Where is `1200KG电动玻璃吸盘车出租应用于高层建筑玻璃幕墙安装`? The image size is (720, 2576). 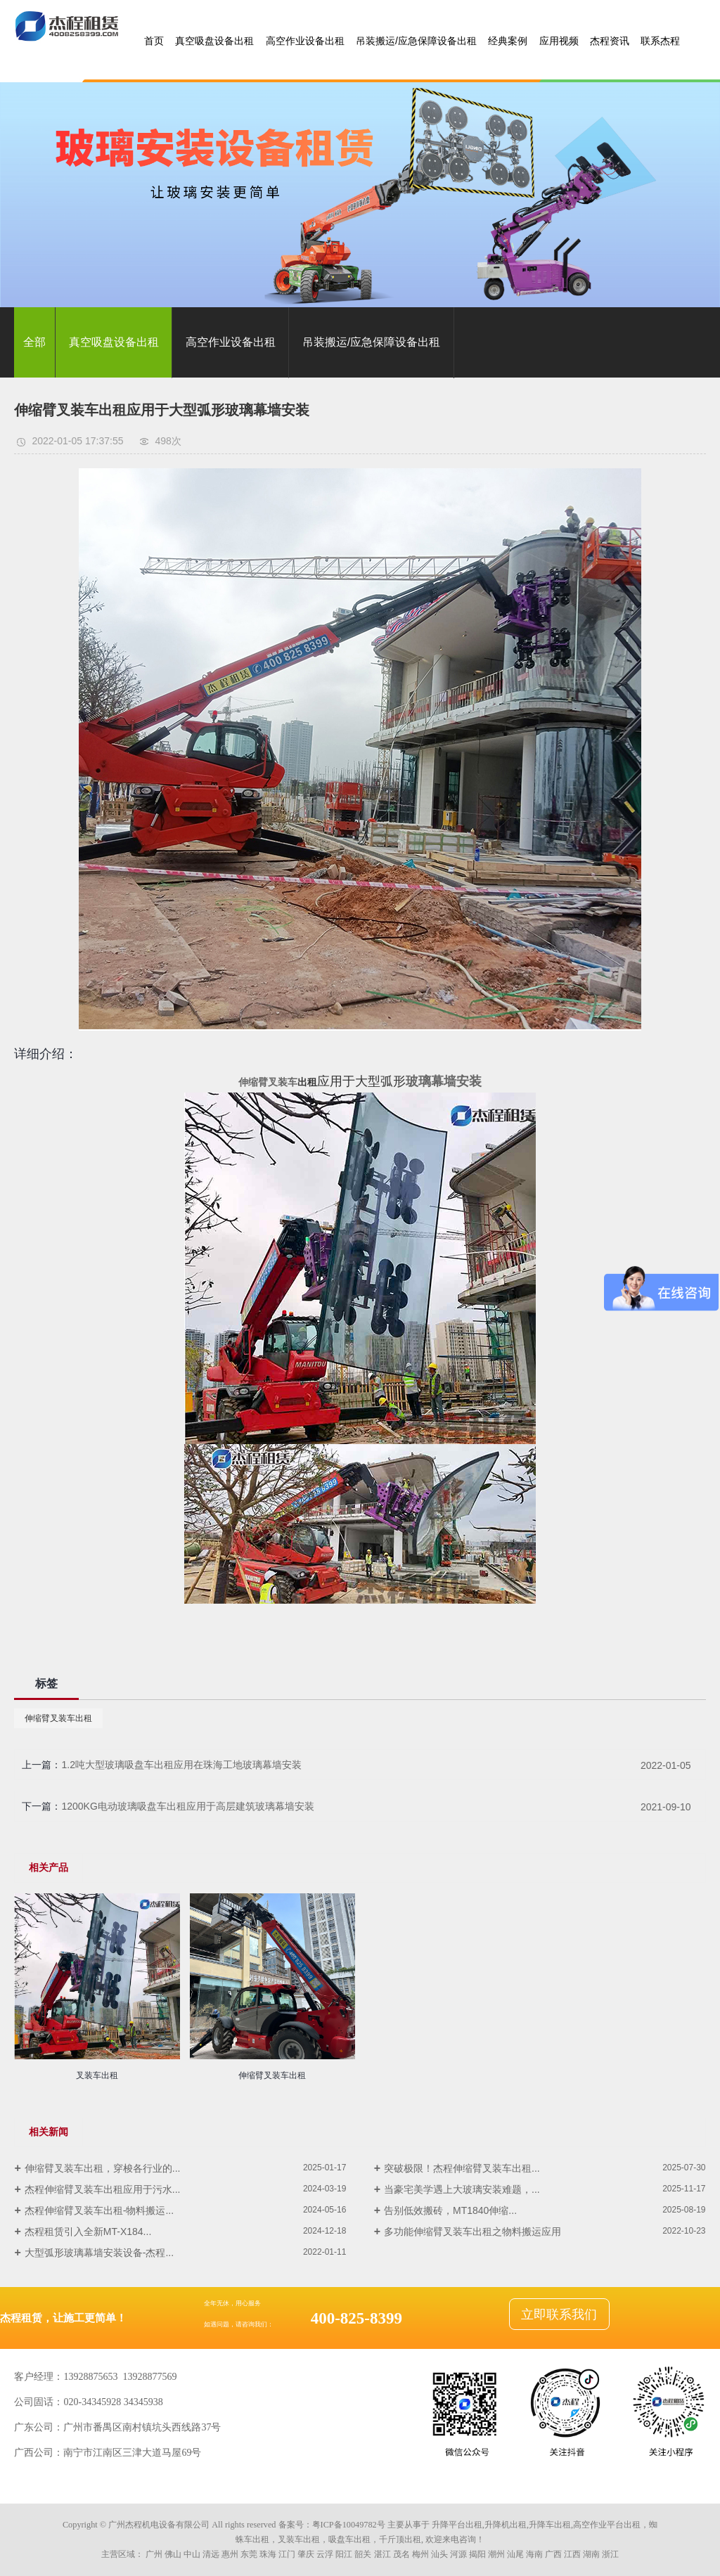
1200KG电动玻璃吸盘车出租应用于高层建筑玻璃幕墙安装 is located at coordinates (187, 1806).